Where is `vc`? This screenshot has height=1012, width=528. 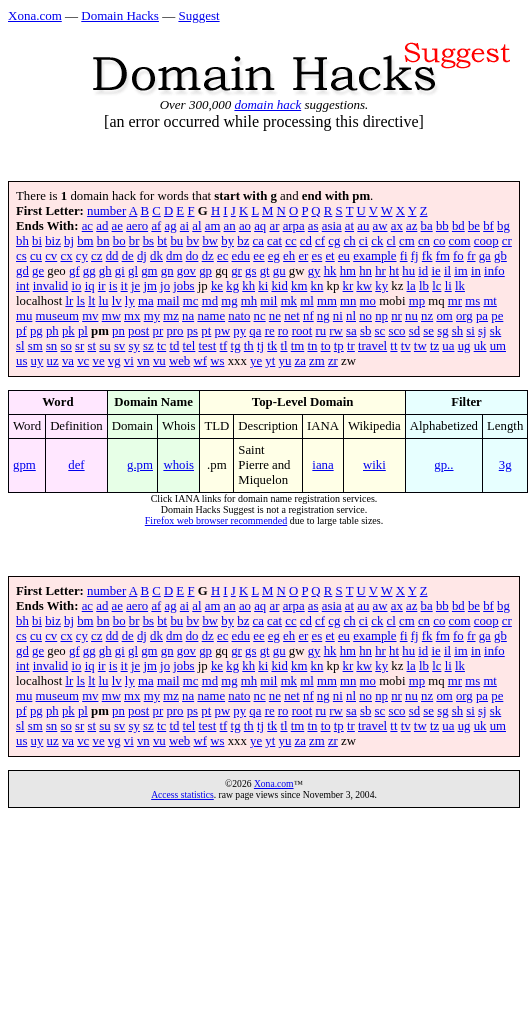
vc is located at coordinates (83, 361).